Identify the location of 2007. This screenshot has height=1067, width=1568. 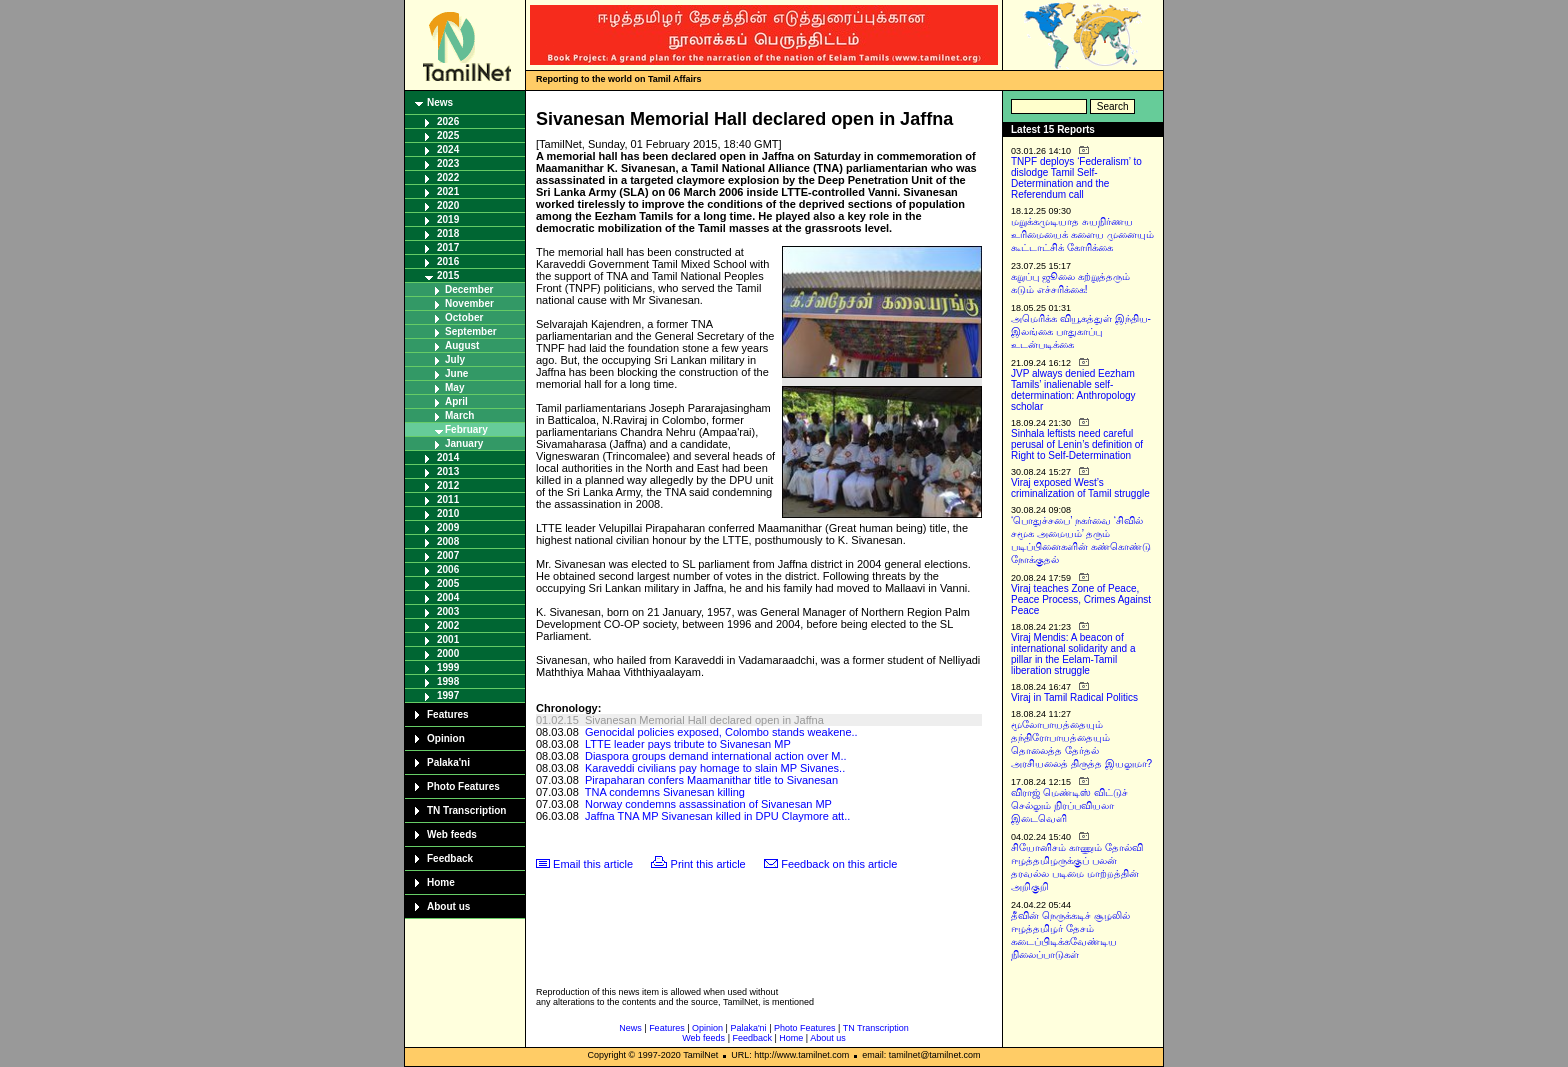
(448, 555).